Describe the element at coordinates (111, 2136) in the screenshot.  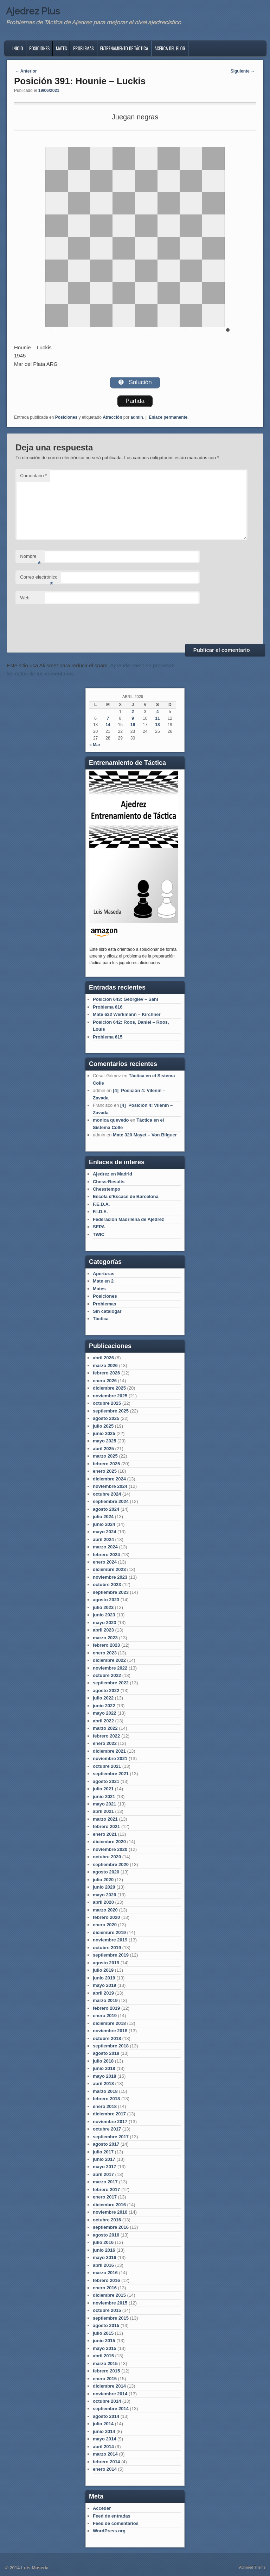
I see `septiembre 2017` at that location.